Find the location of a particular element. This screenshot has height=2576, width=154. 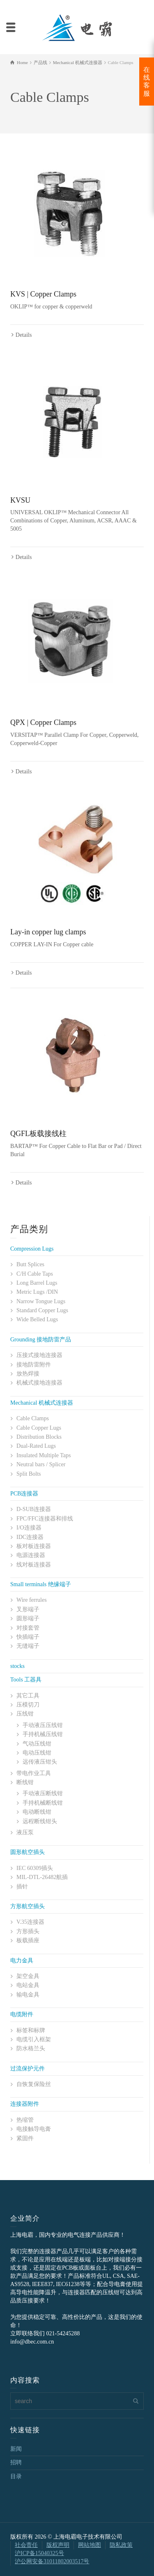

对接套管 is located at coordinates (27, 1628).